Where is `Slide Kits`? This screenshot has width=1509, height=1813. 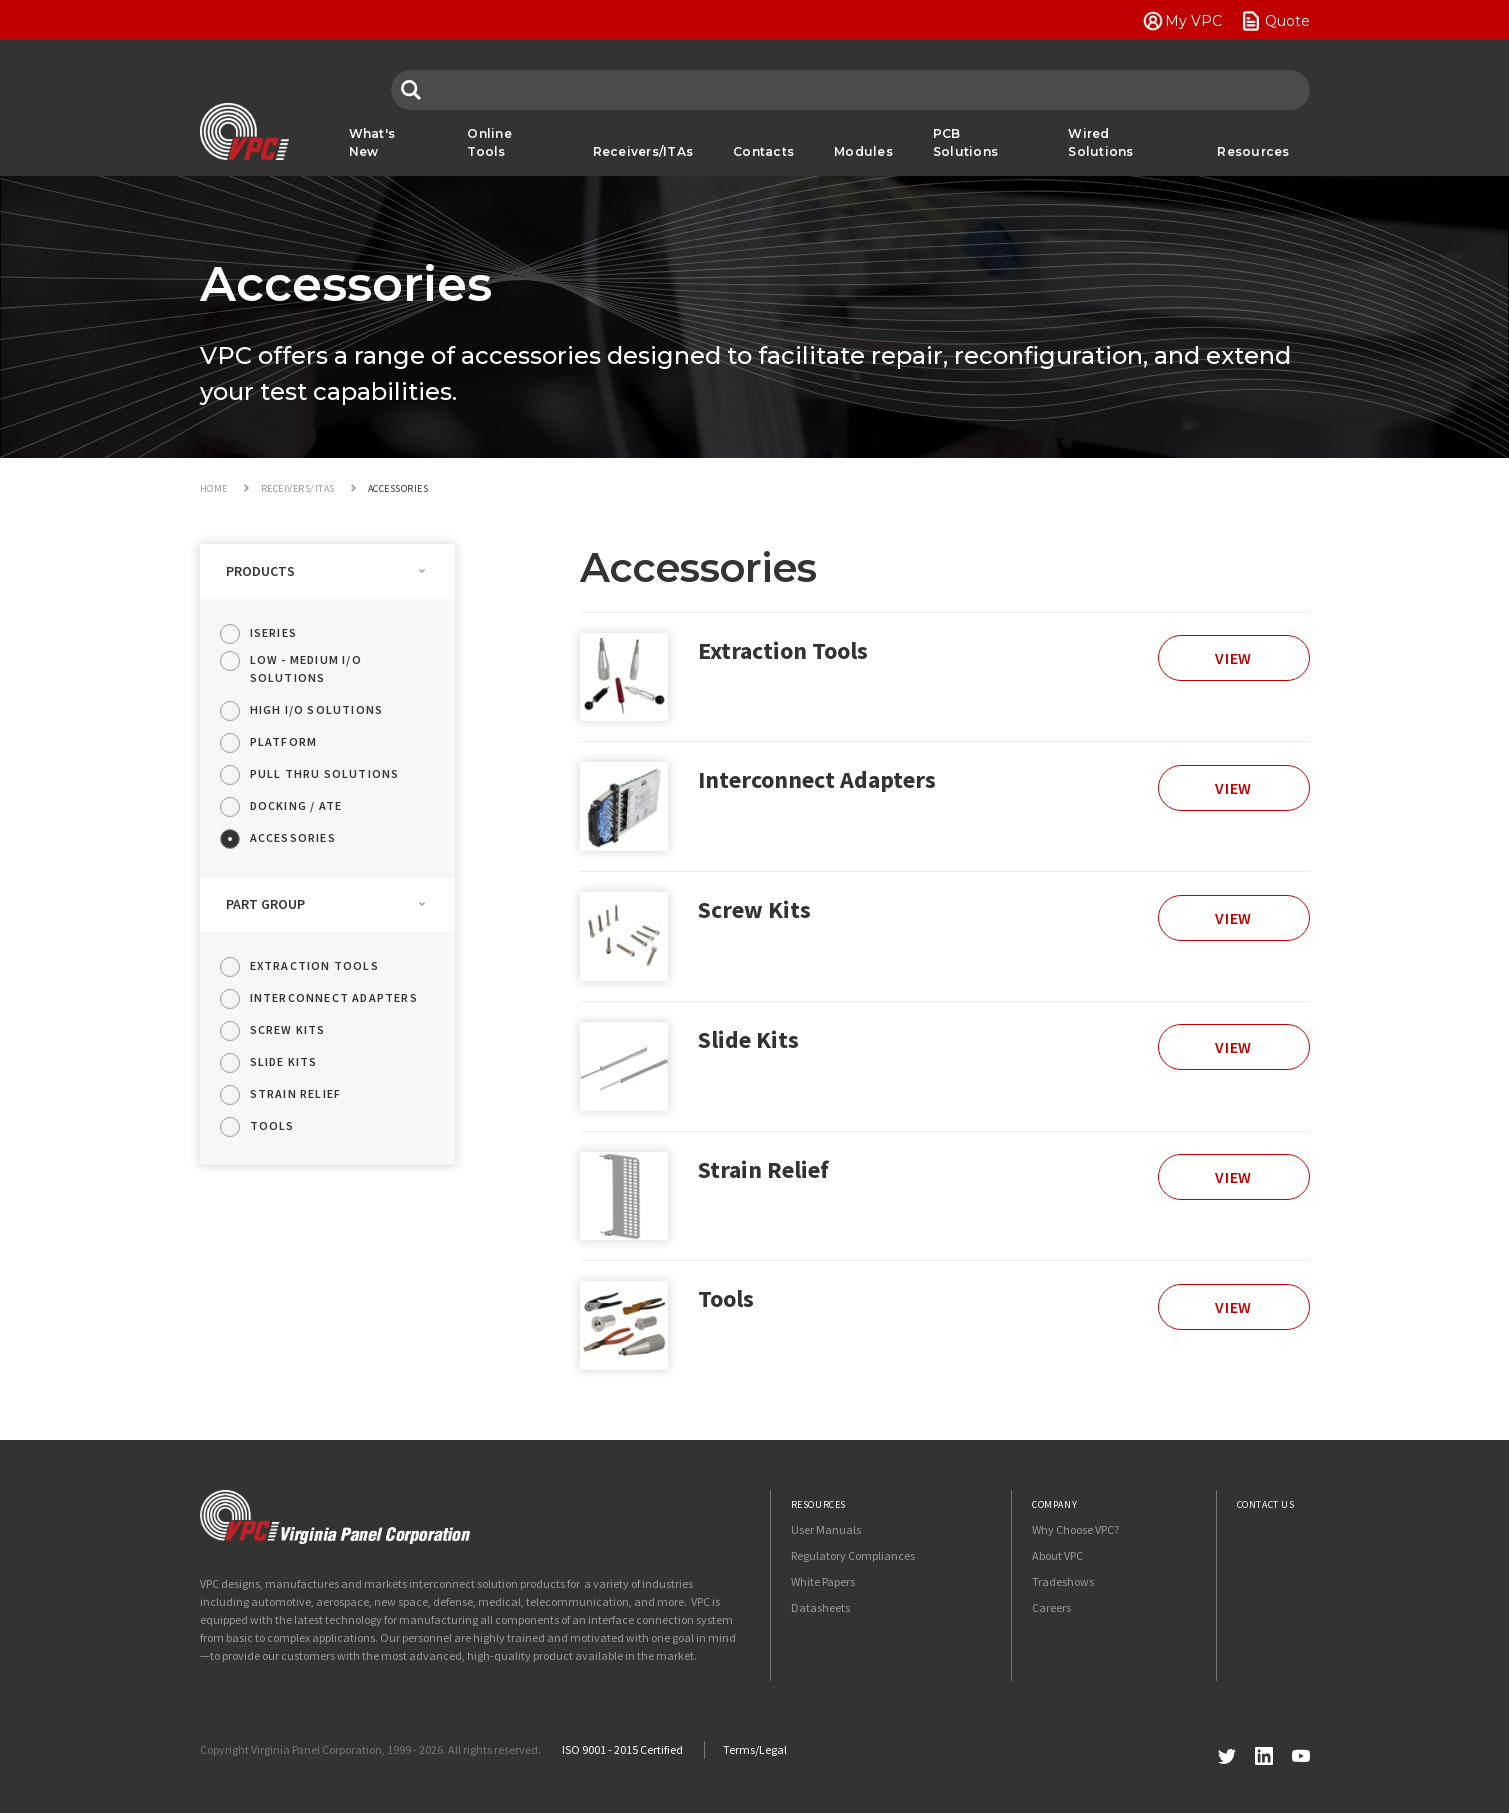 Slide Kits is located at coordinates (748, 1039).